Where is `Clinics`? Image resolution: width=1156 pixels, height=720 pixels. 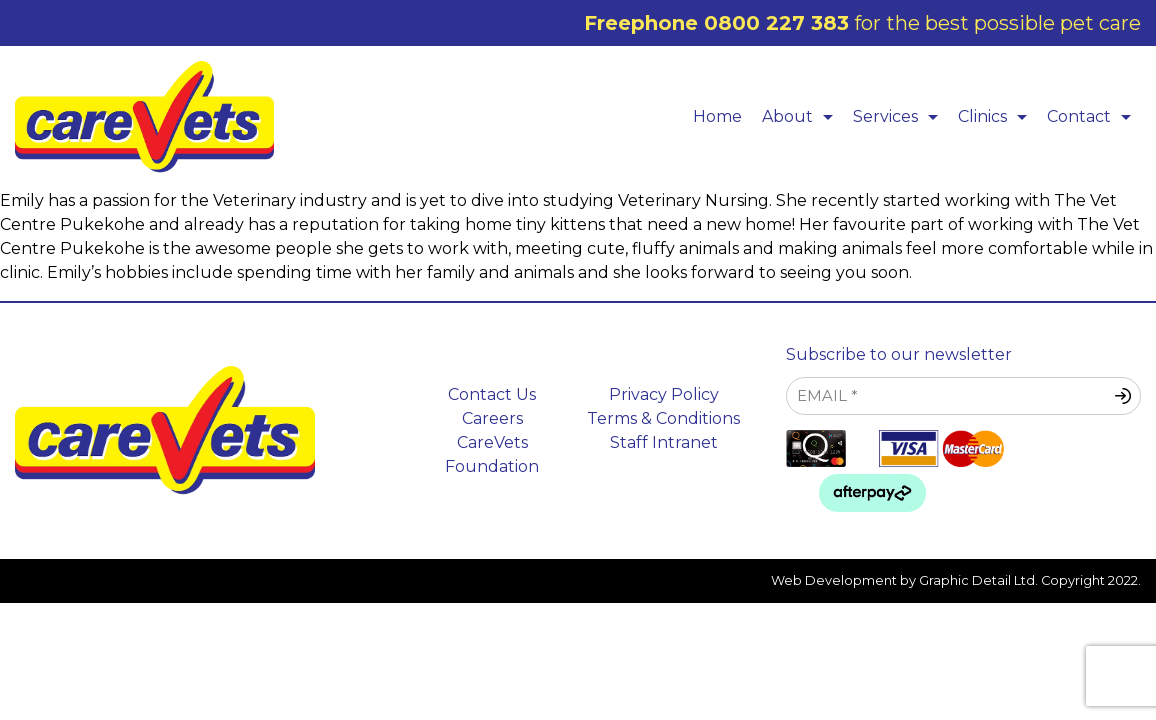 Clinics is located at coordinates (997, 116).